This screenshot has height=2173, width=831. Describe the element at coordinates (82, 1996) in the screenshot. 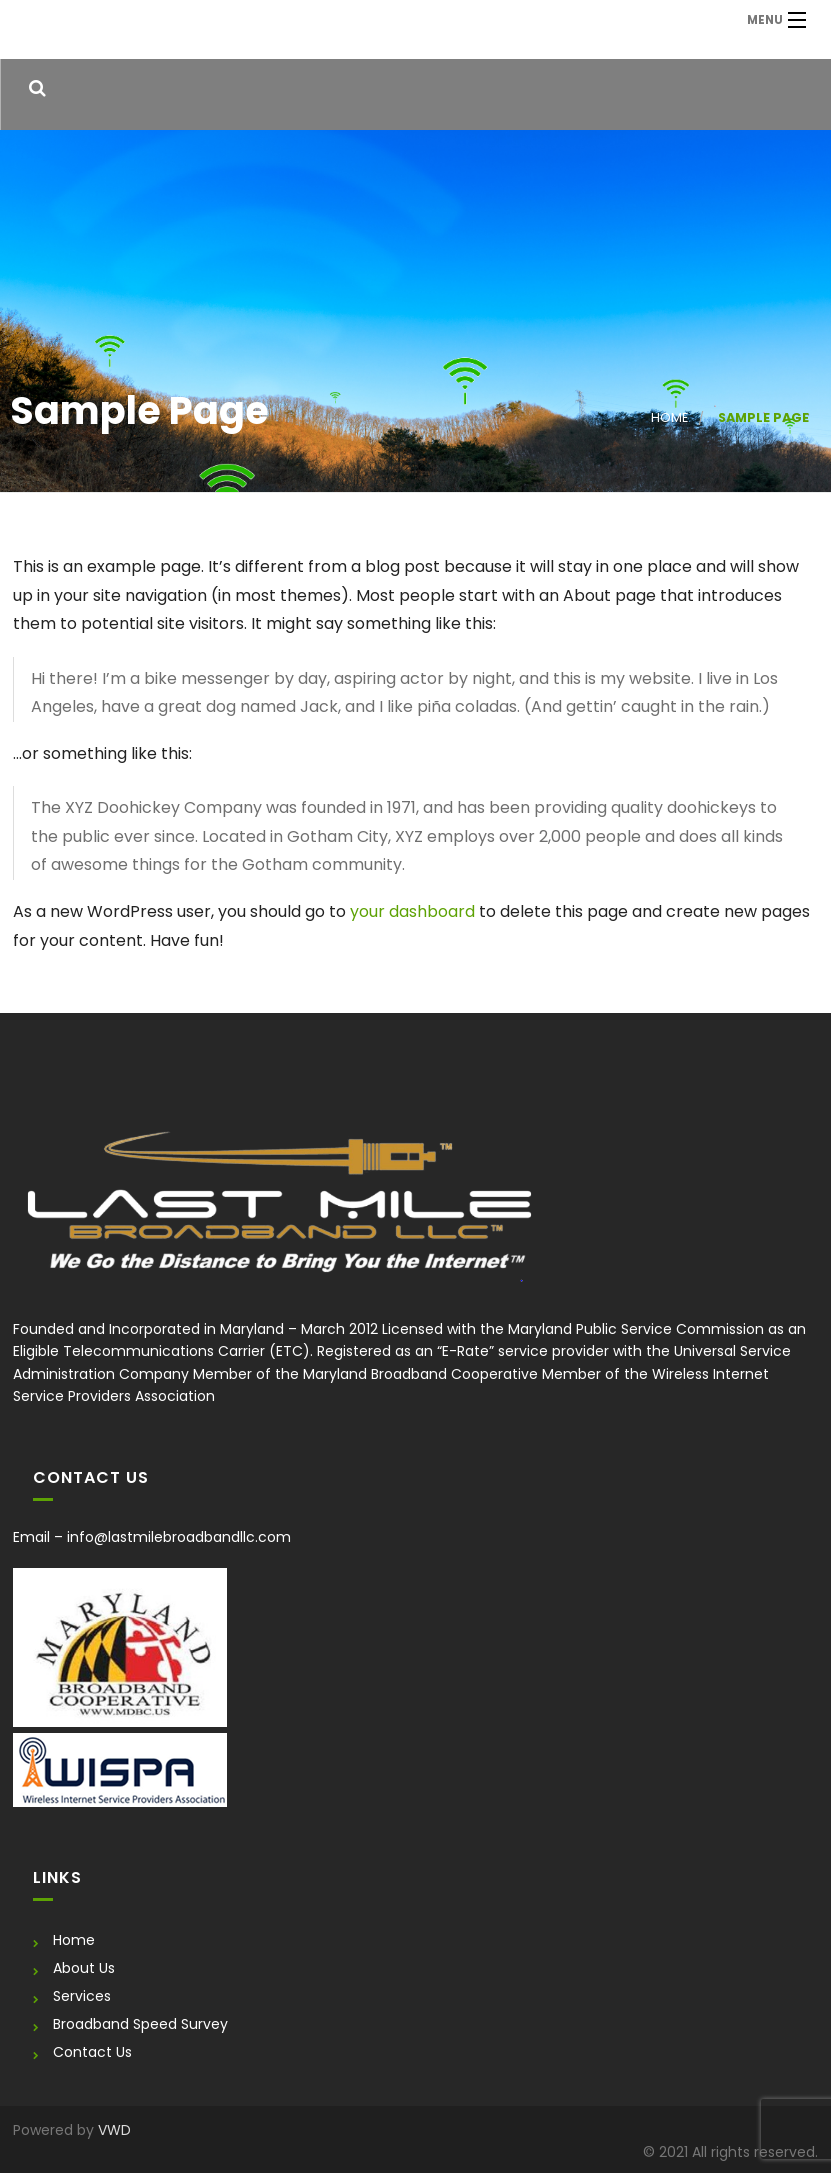

I see `Services` at that location.